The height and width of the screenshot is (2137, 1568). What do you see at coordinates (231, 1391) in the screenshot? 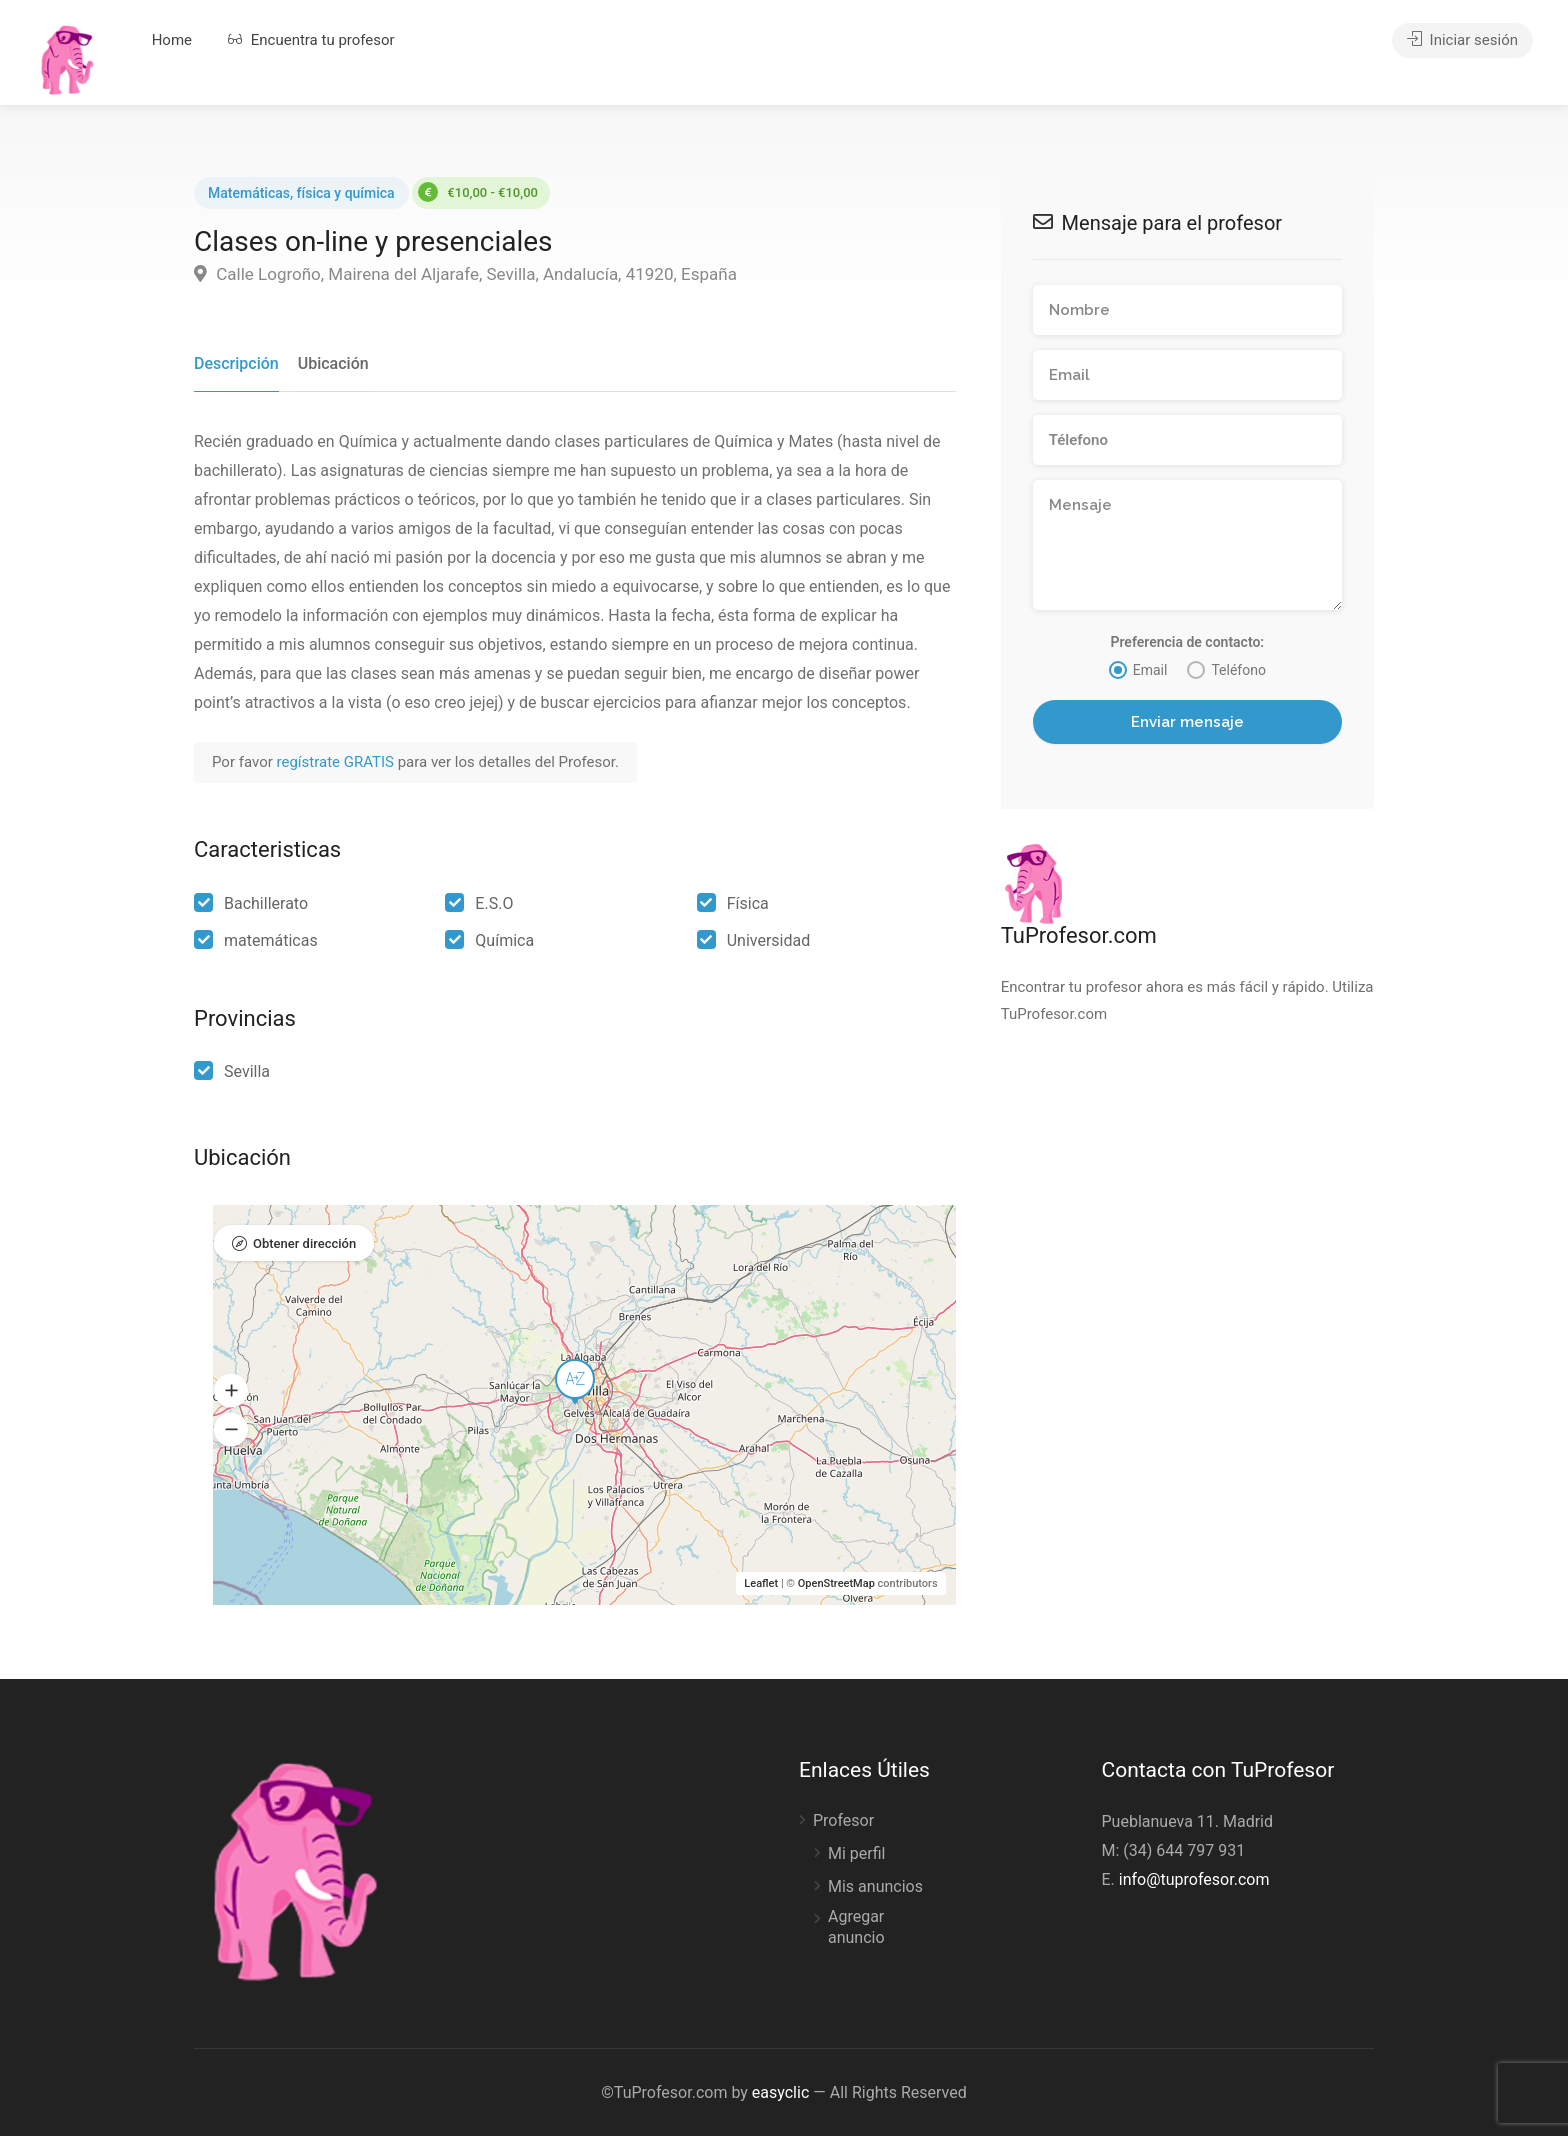
I see `[button]` at bounding box center [231, 1391].